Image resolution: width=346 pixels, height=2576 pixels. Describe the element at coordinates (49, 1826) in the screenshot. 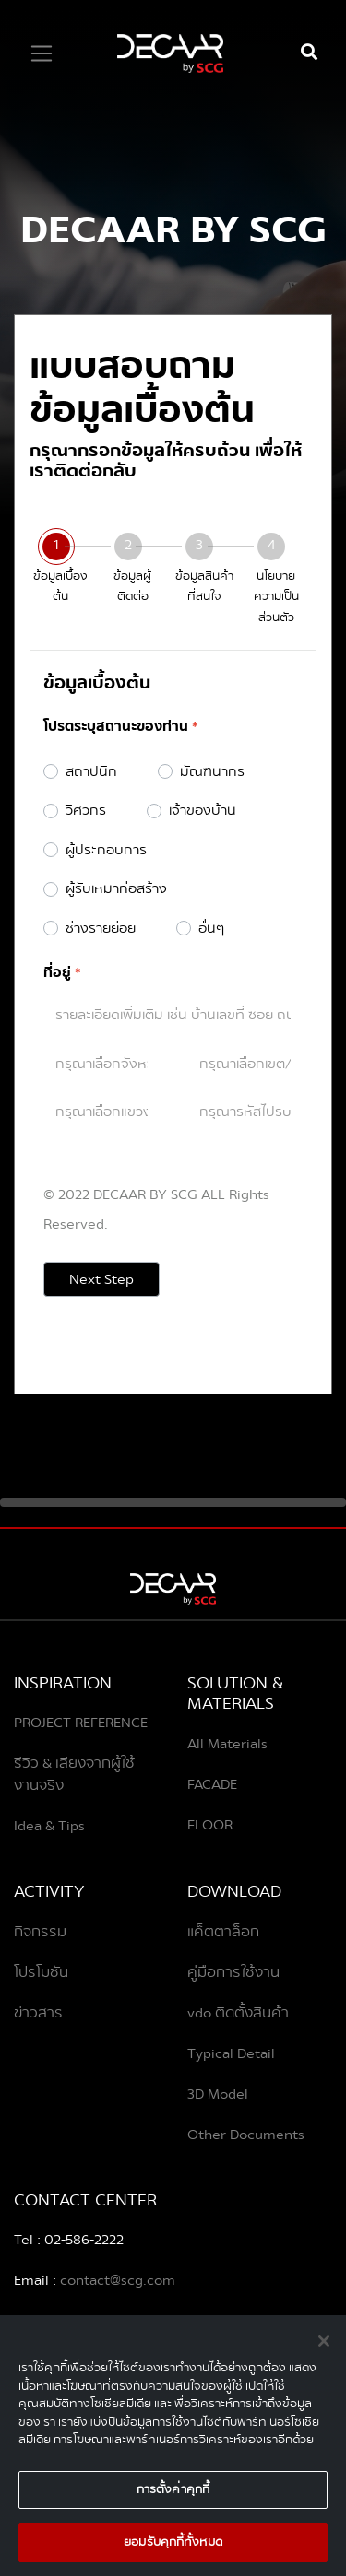

I see `Idea & Tips` at that location.